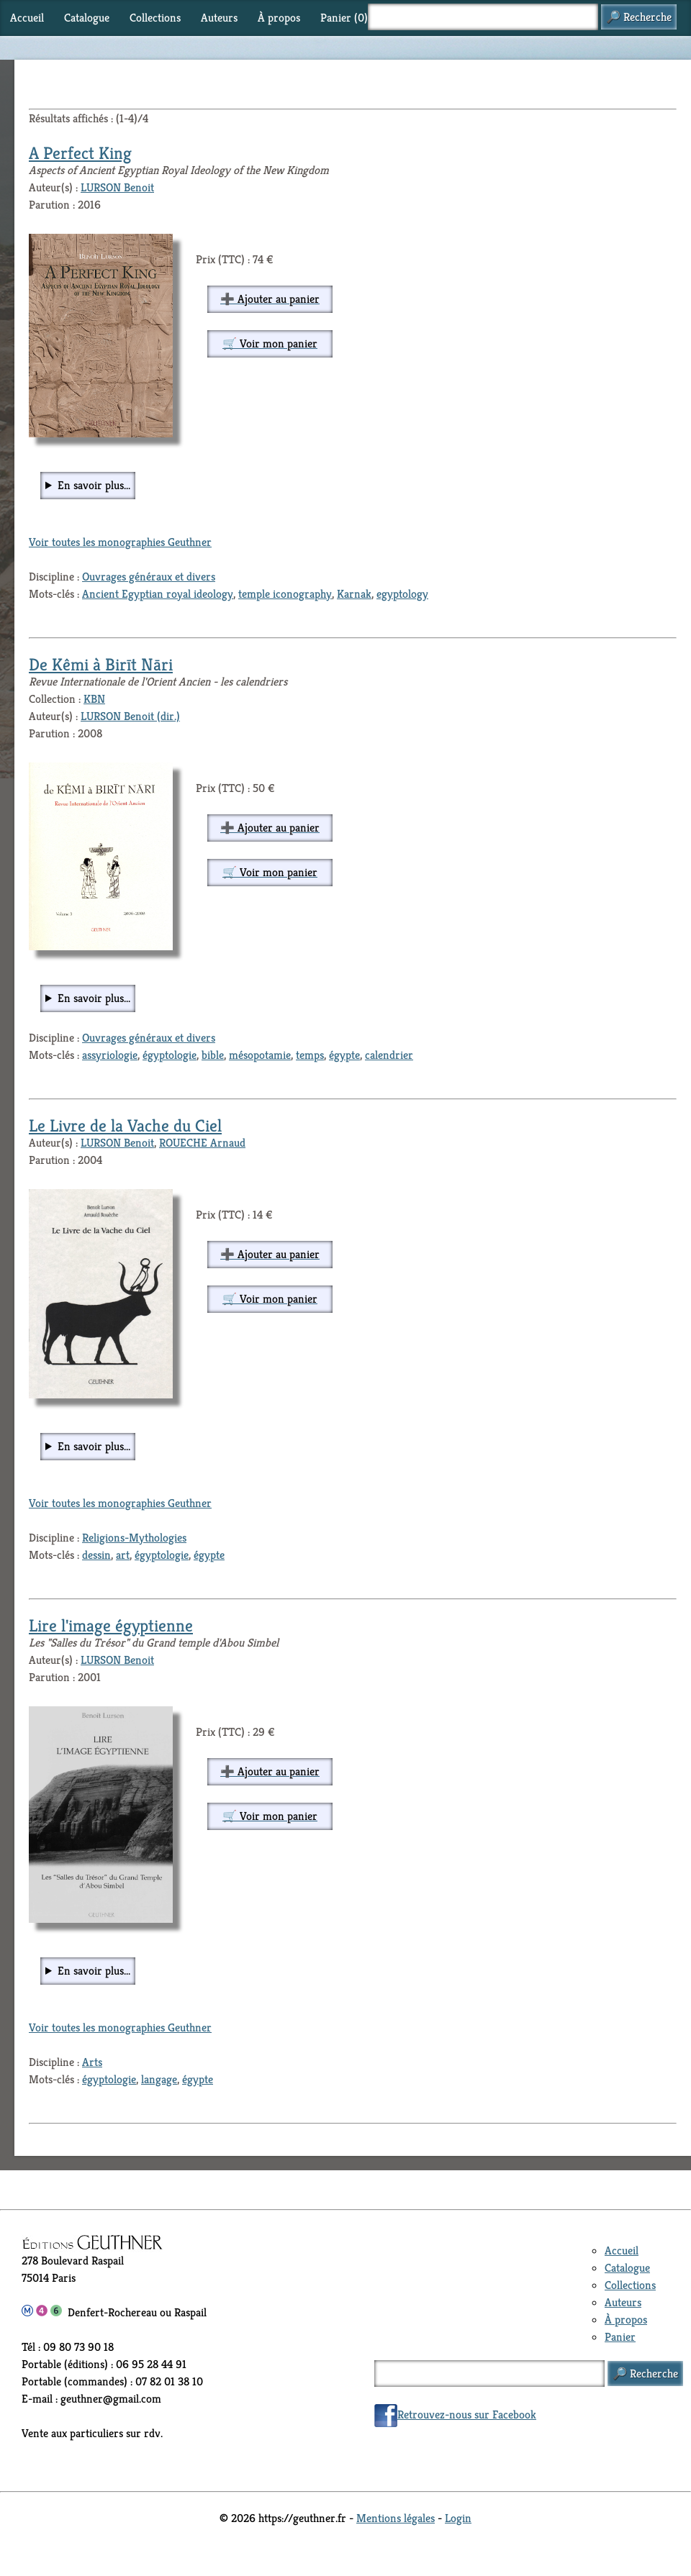 The width and height of the screenshot is (691, 2576). I want to click on assyriologie, so click(109, 1054).